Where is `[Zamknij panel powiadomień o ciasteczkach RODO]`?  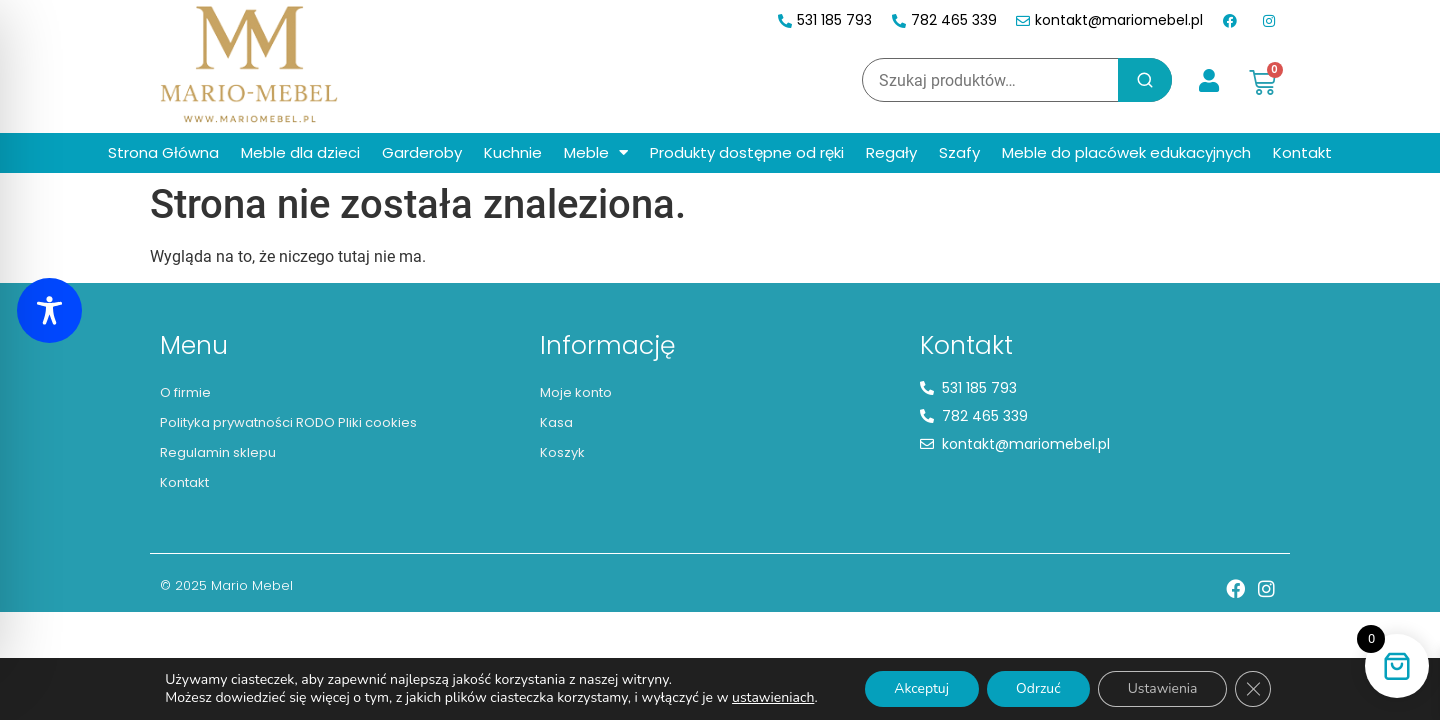
[Zamknij panel powiadomień o ciasteczkach RODO] is located at coordinates (1255, 689).